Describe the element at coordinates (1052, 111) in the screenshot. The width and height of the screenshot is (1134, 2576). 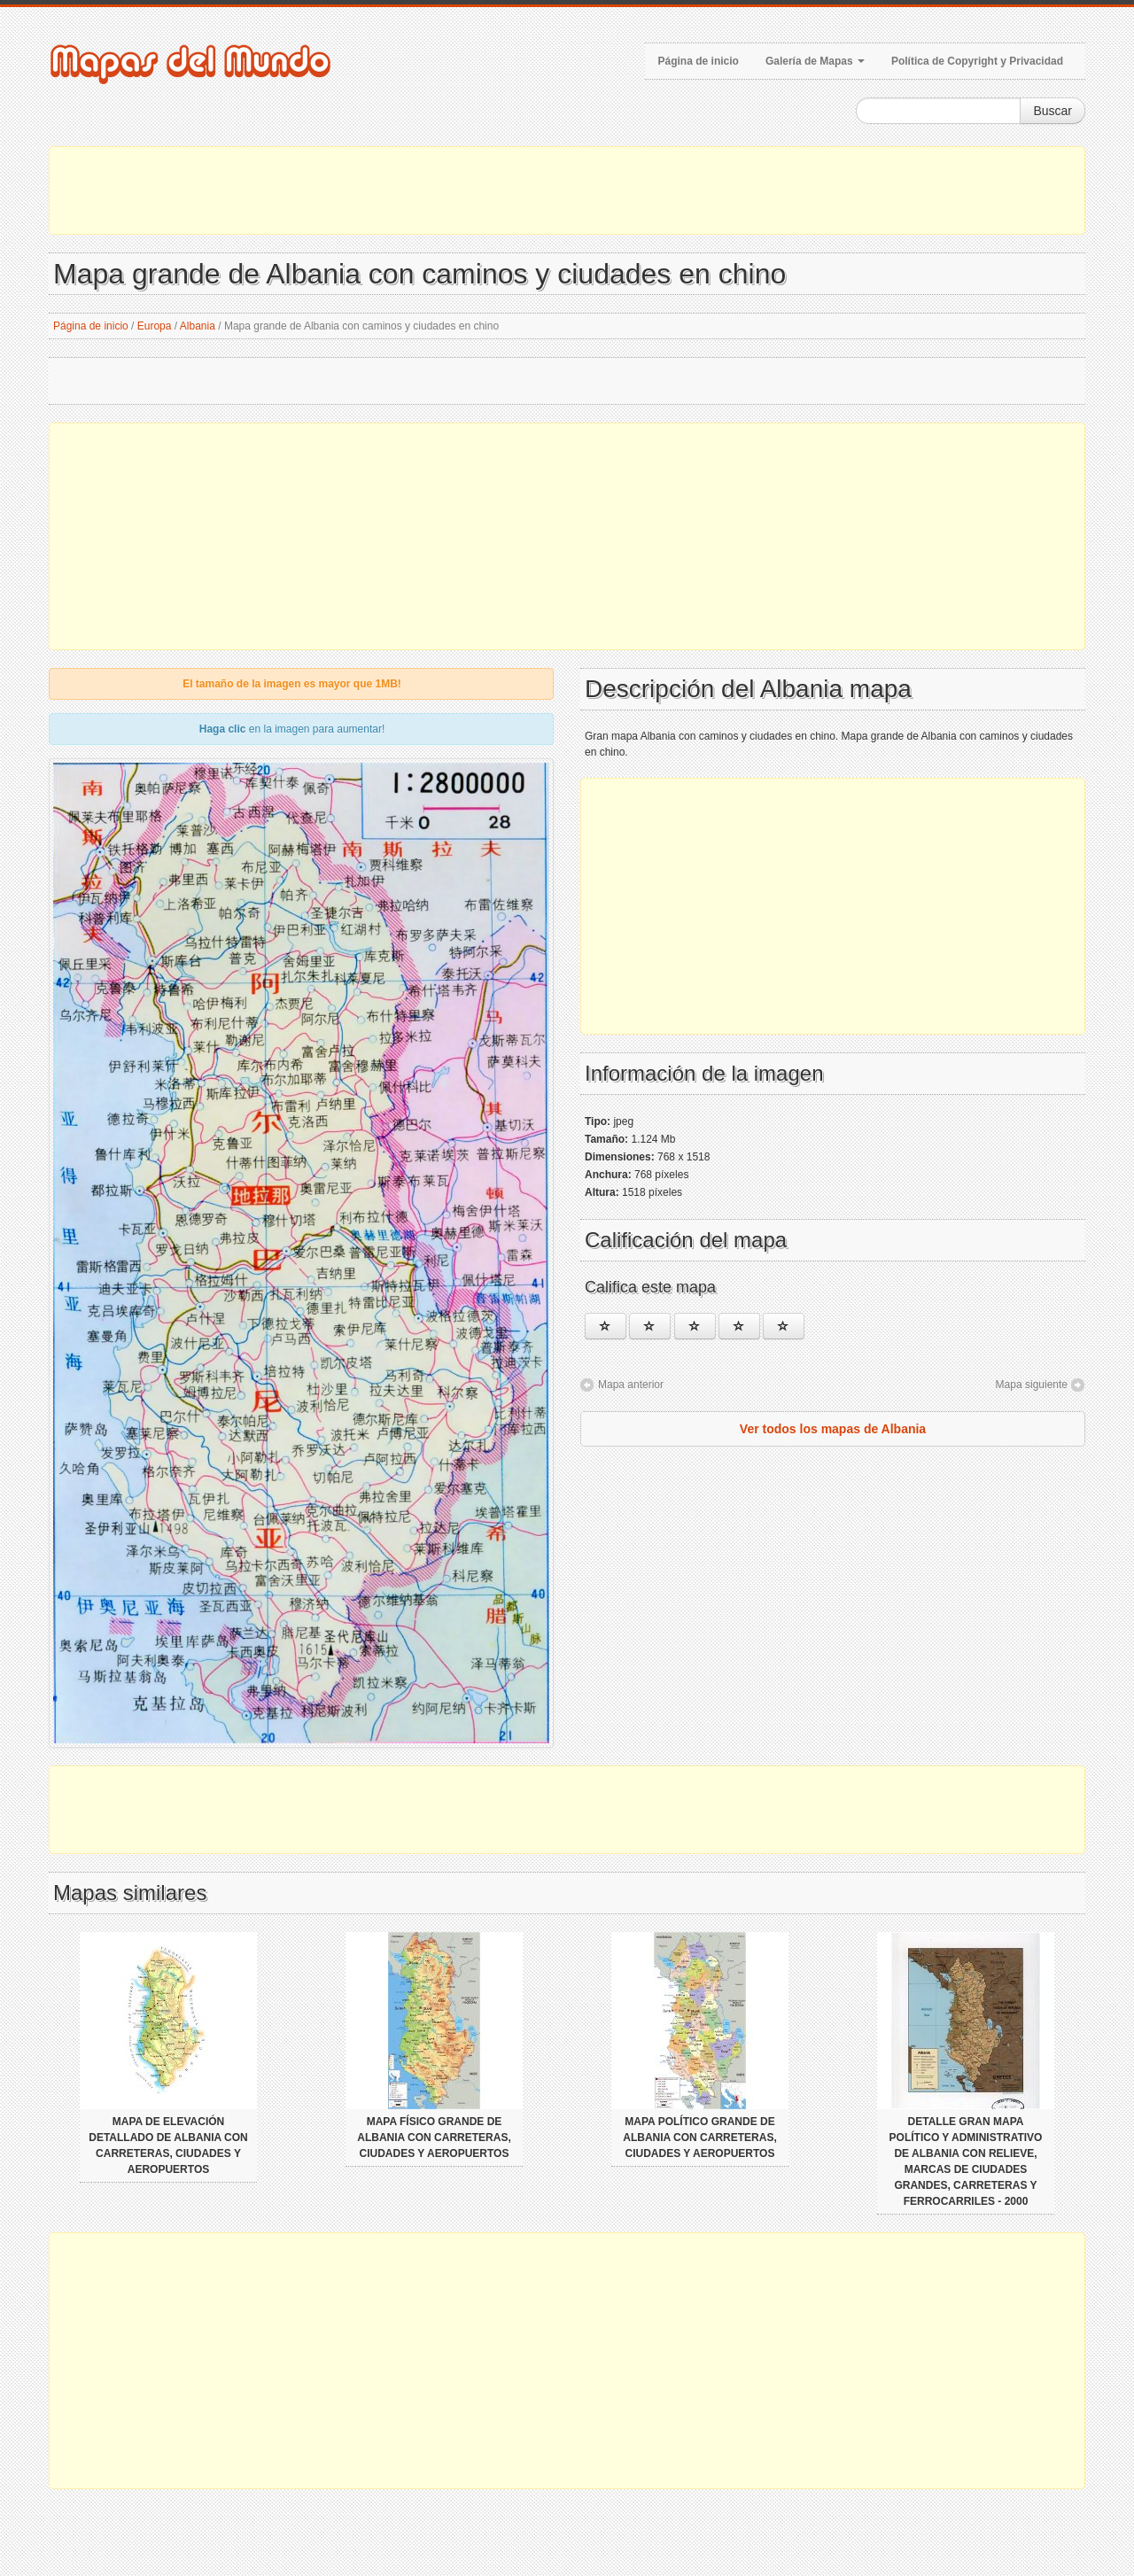
I see `Buscar` at that location.